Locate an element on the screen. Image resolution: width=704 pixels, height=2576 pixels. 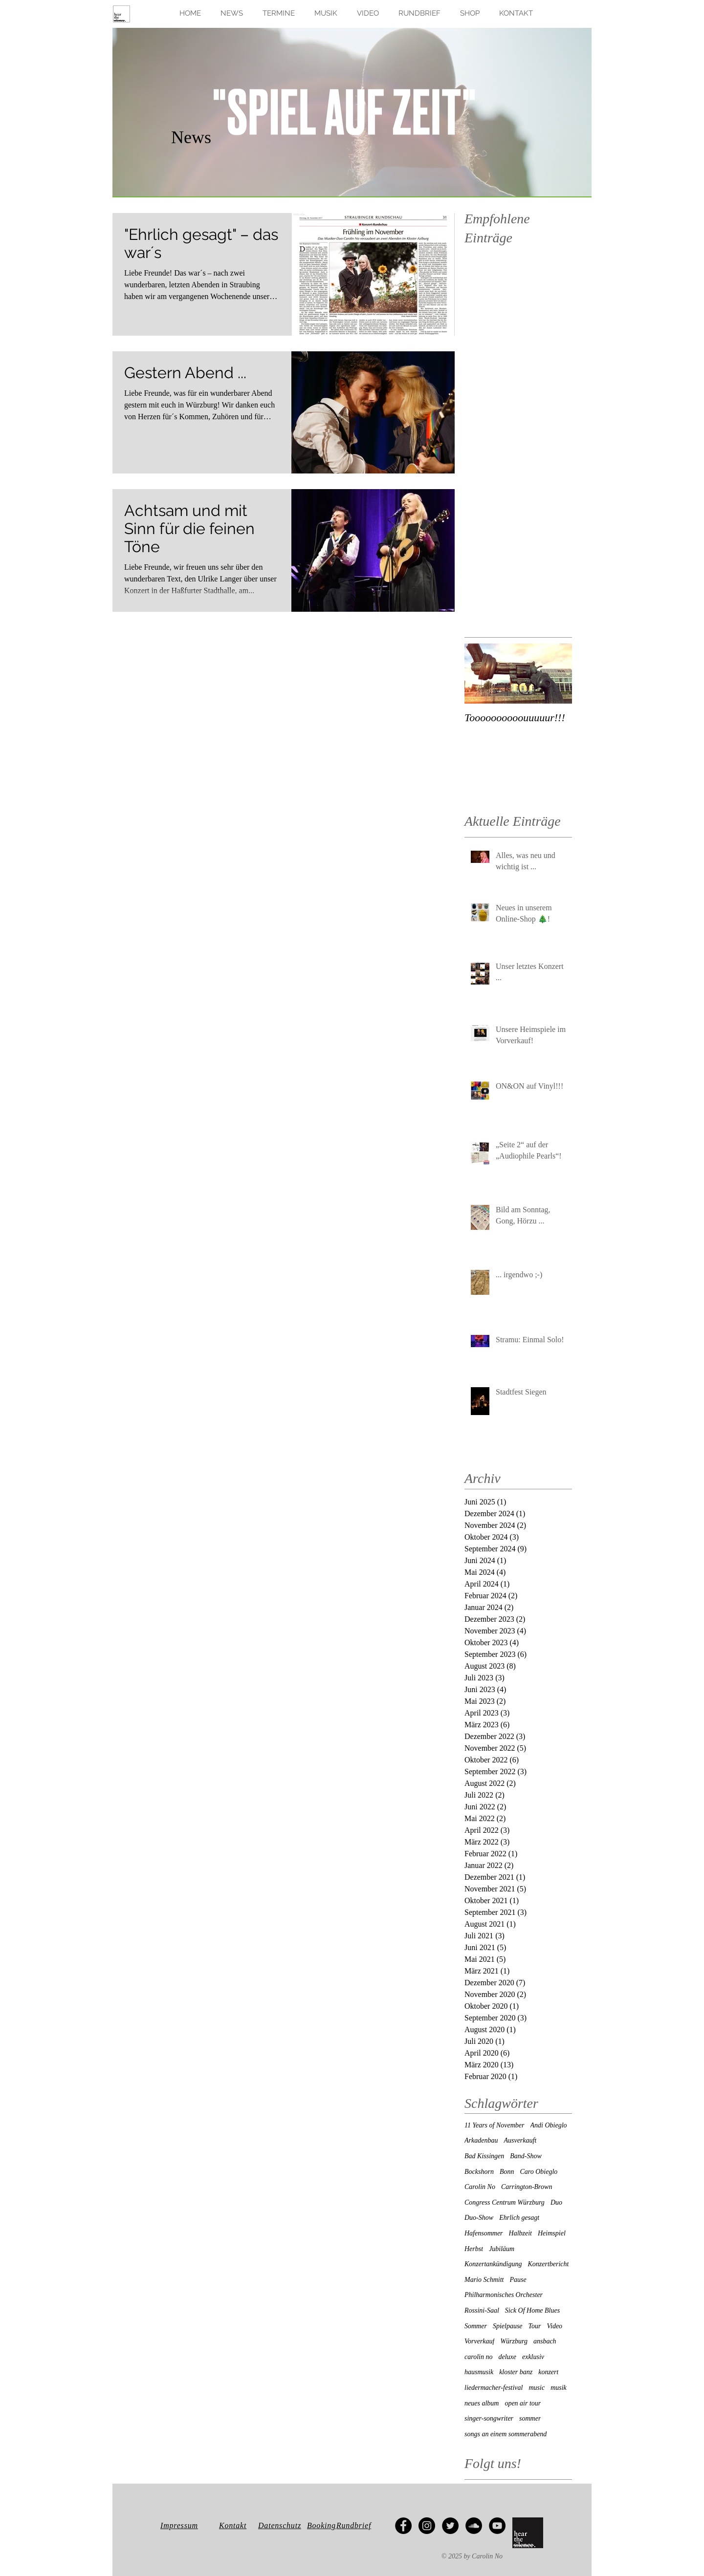
deluxe is located at coordinates (507, 2357).